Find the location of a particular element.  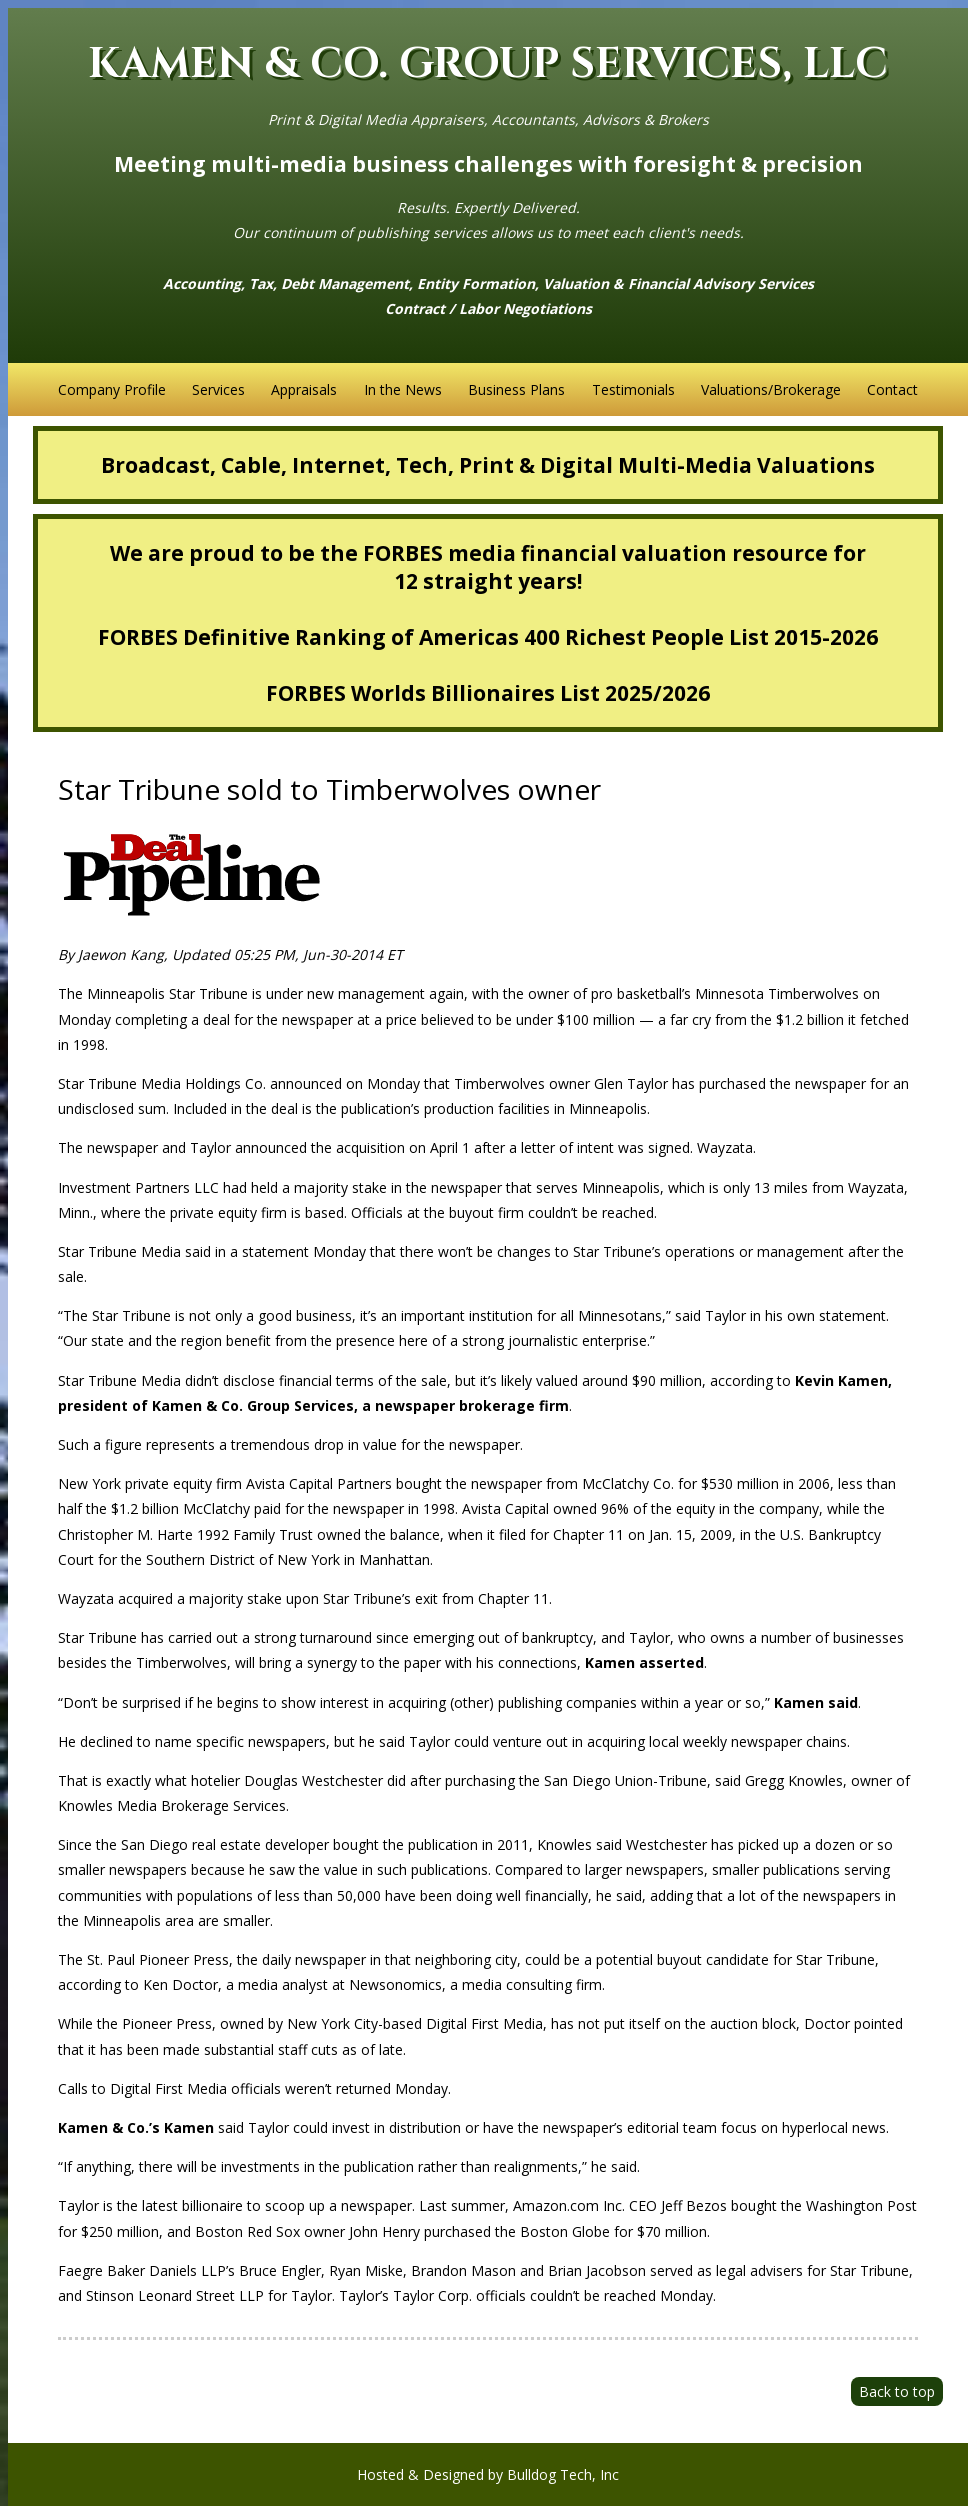

In the News is located at coordinates (403, 389).